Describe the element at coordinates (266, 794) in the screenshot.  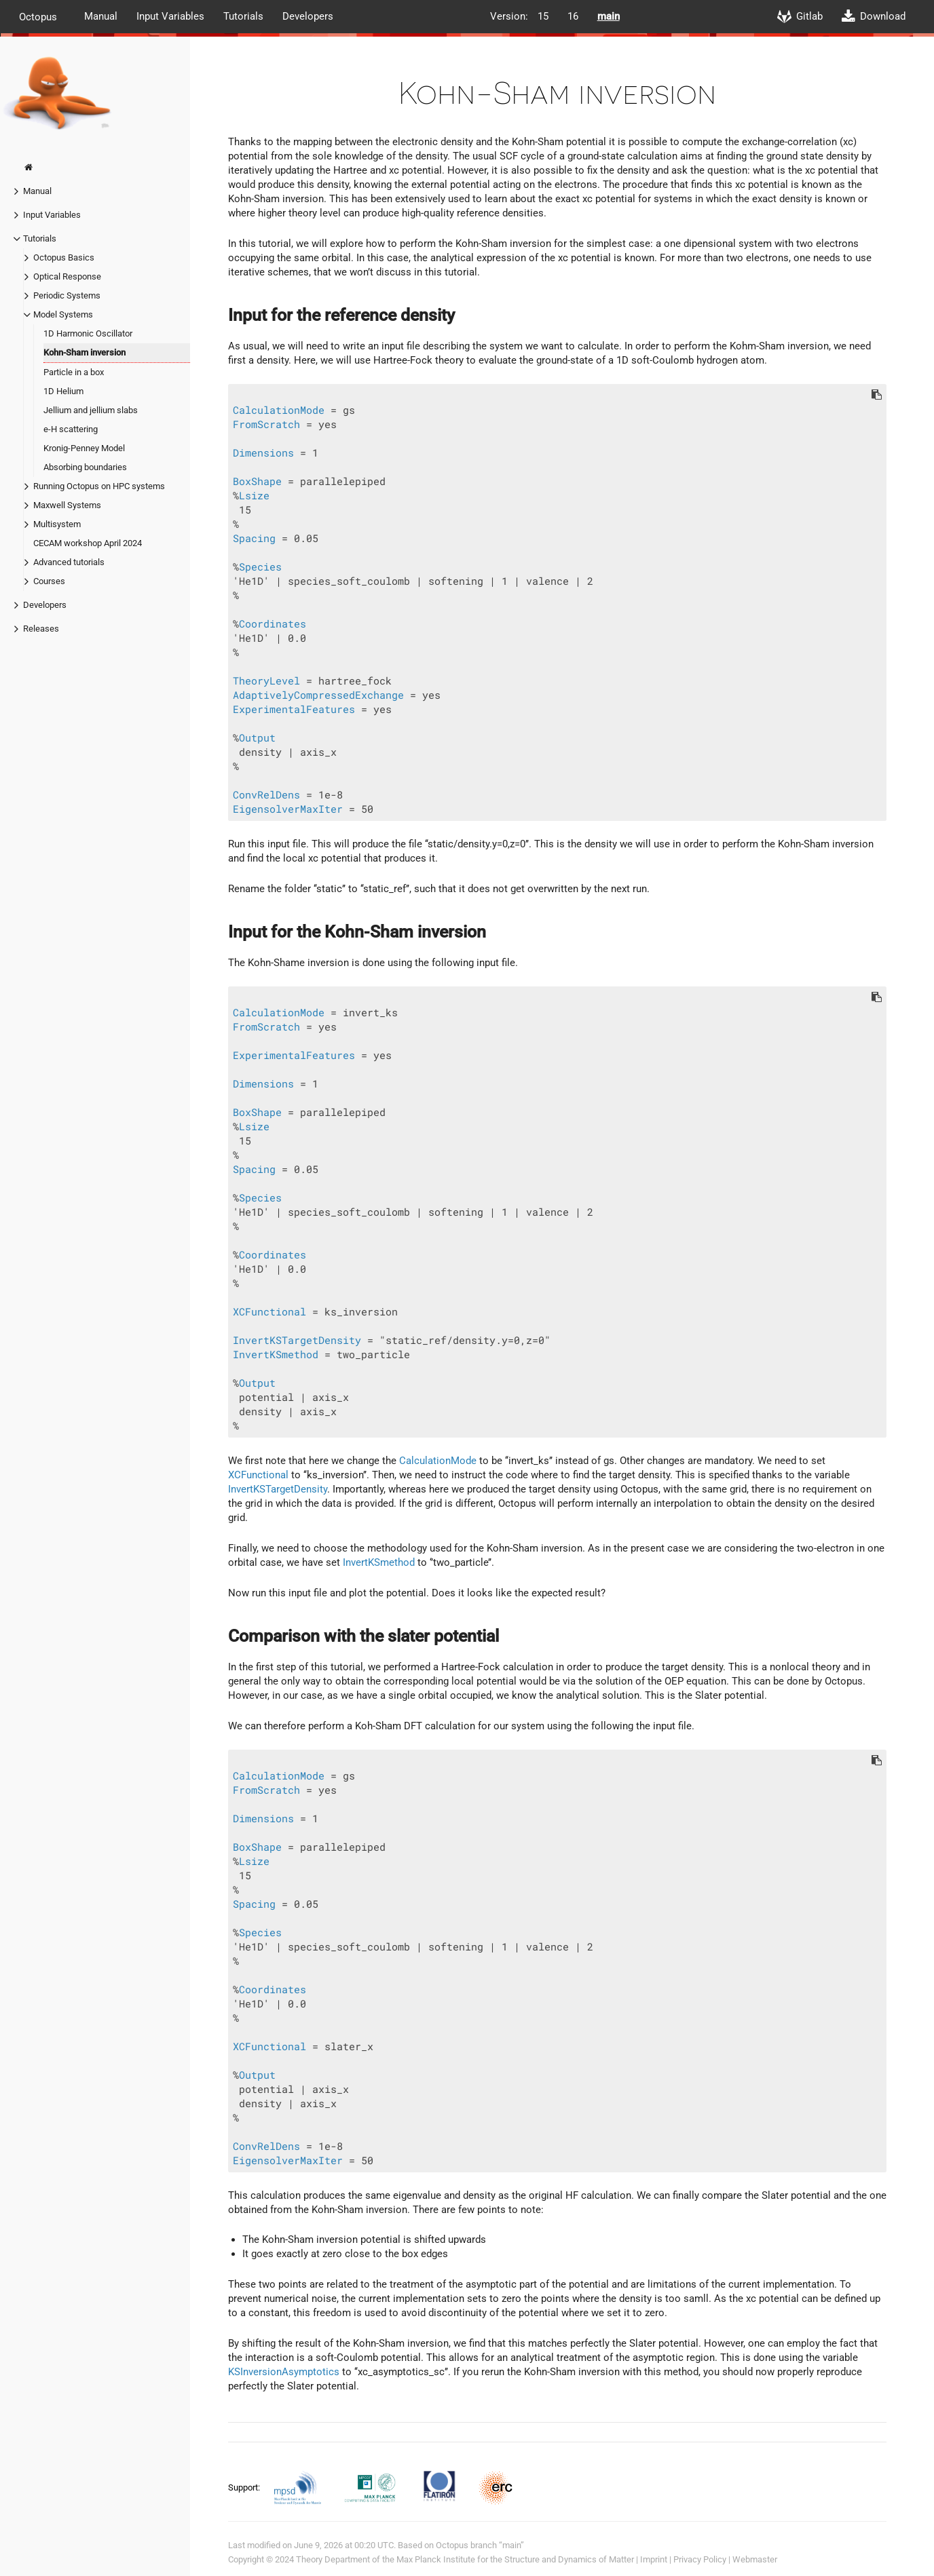
I see `ConvRelDens` at that location.